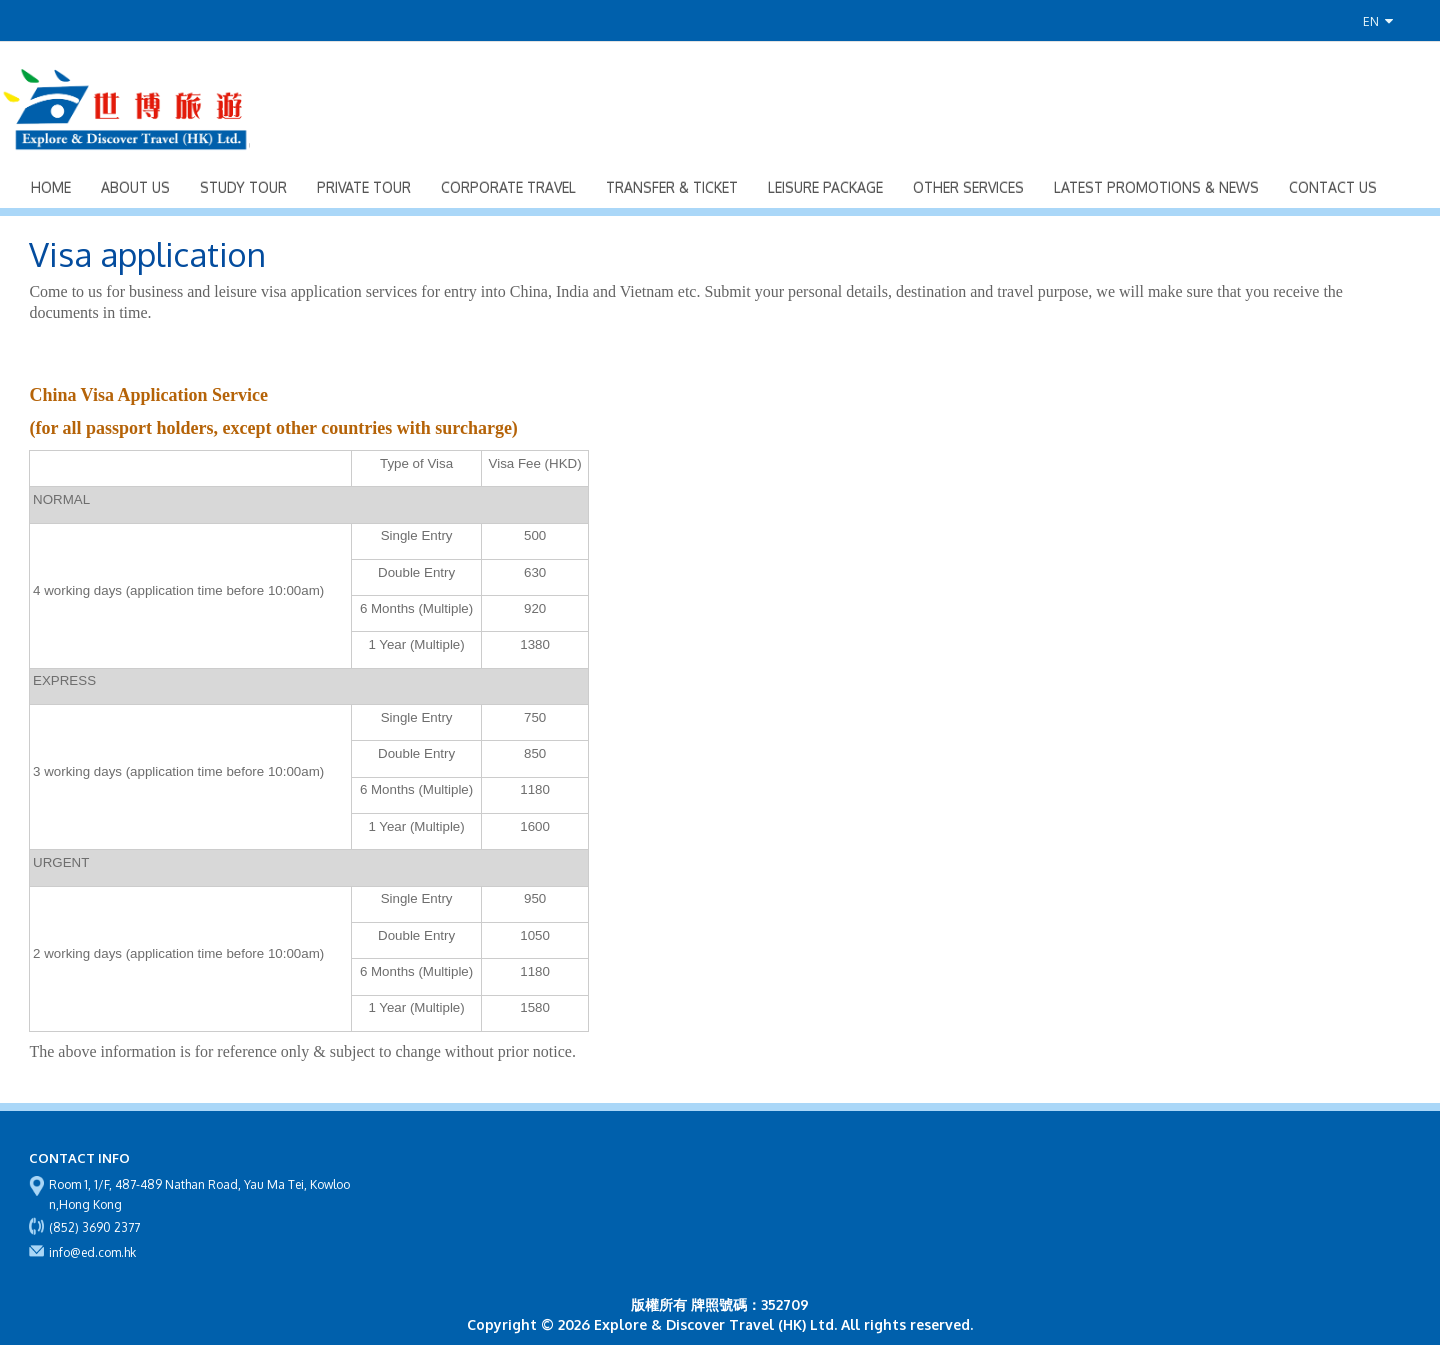 This screenshot has width=1440, height=1345. Describe the element at coordinates (672, 187) in the screenshot. I see `Transfer & Ticket` at that location.